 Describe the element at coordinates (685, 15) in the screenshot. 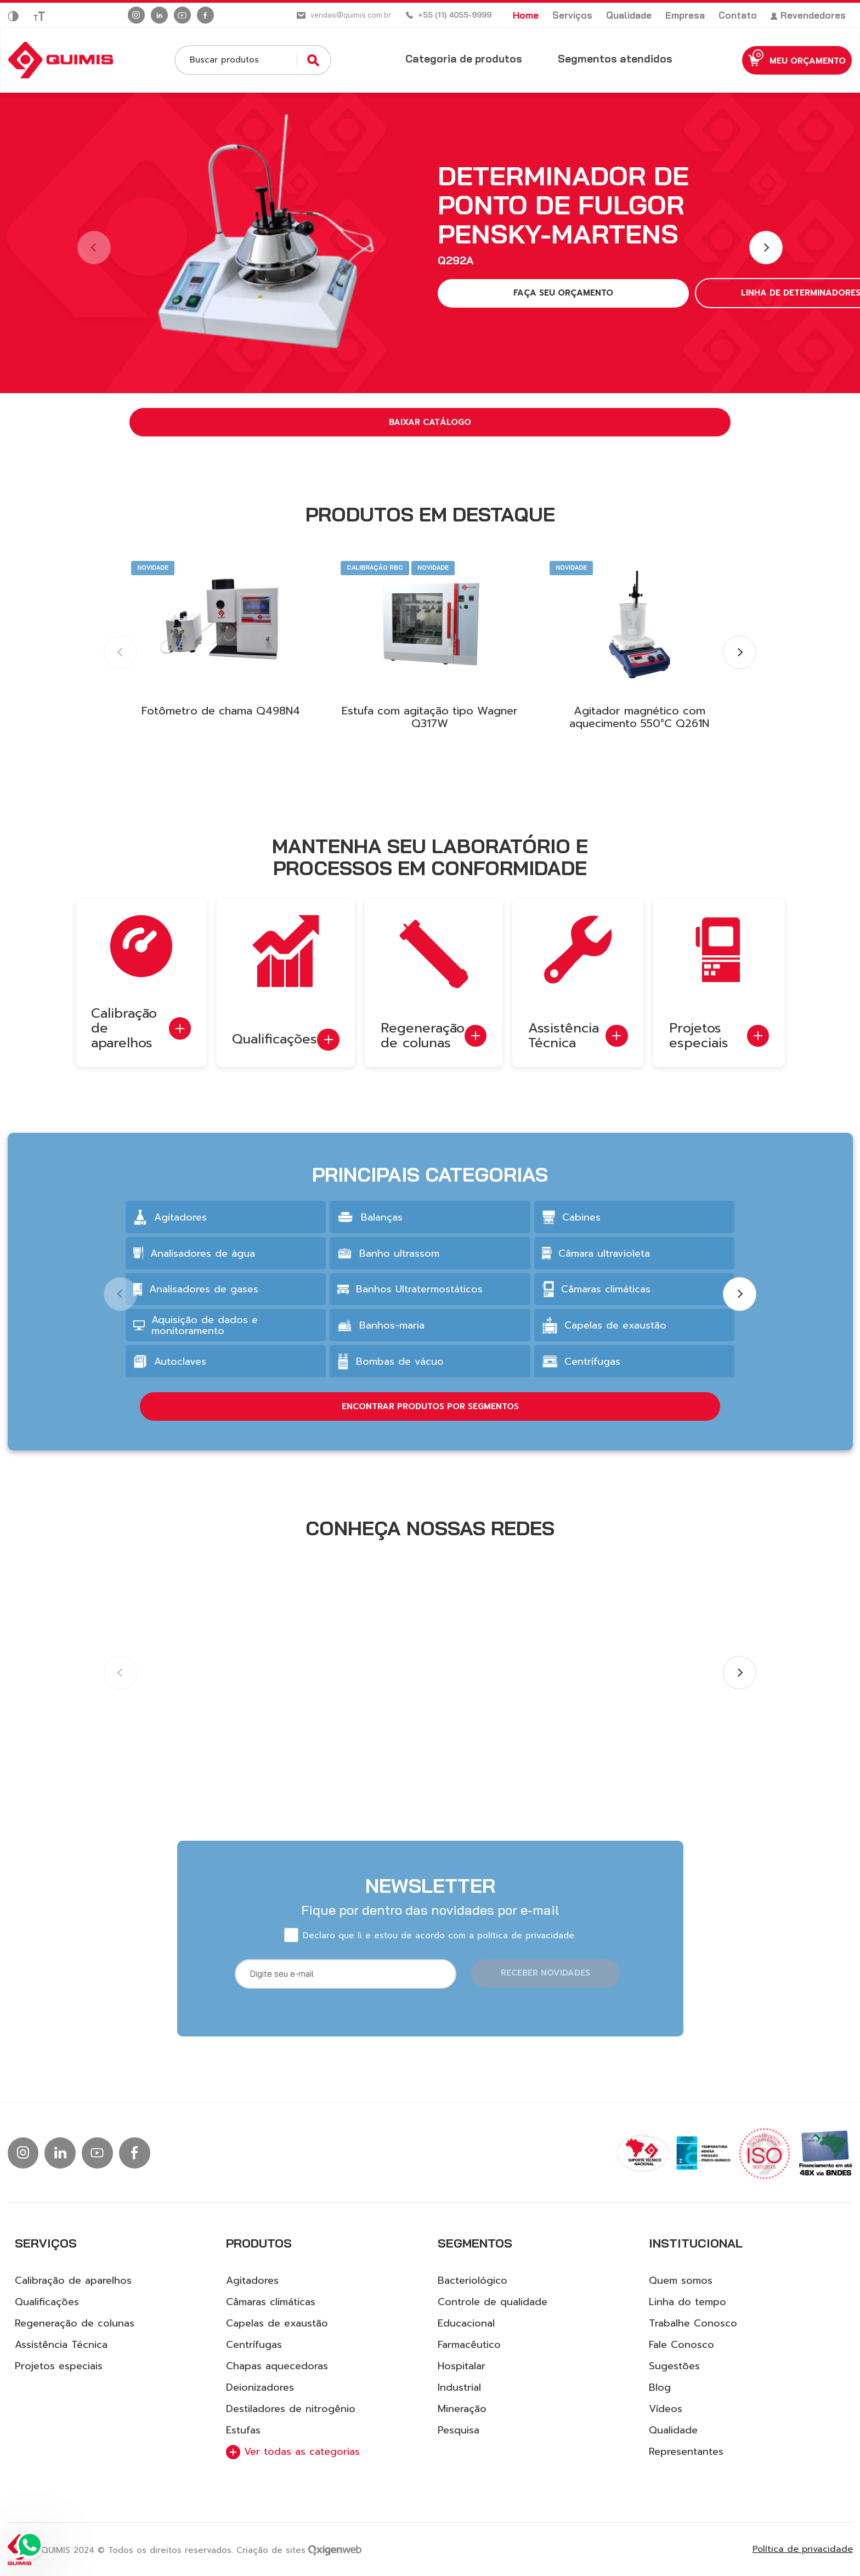

I see `Empresa` at that location.